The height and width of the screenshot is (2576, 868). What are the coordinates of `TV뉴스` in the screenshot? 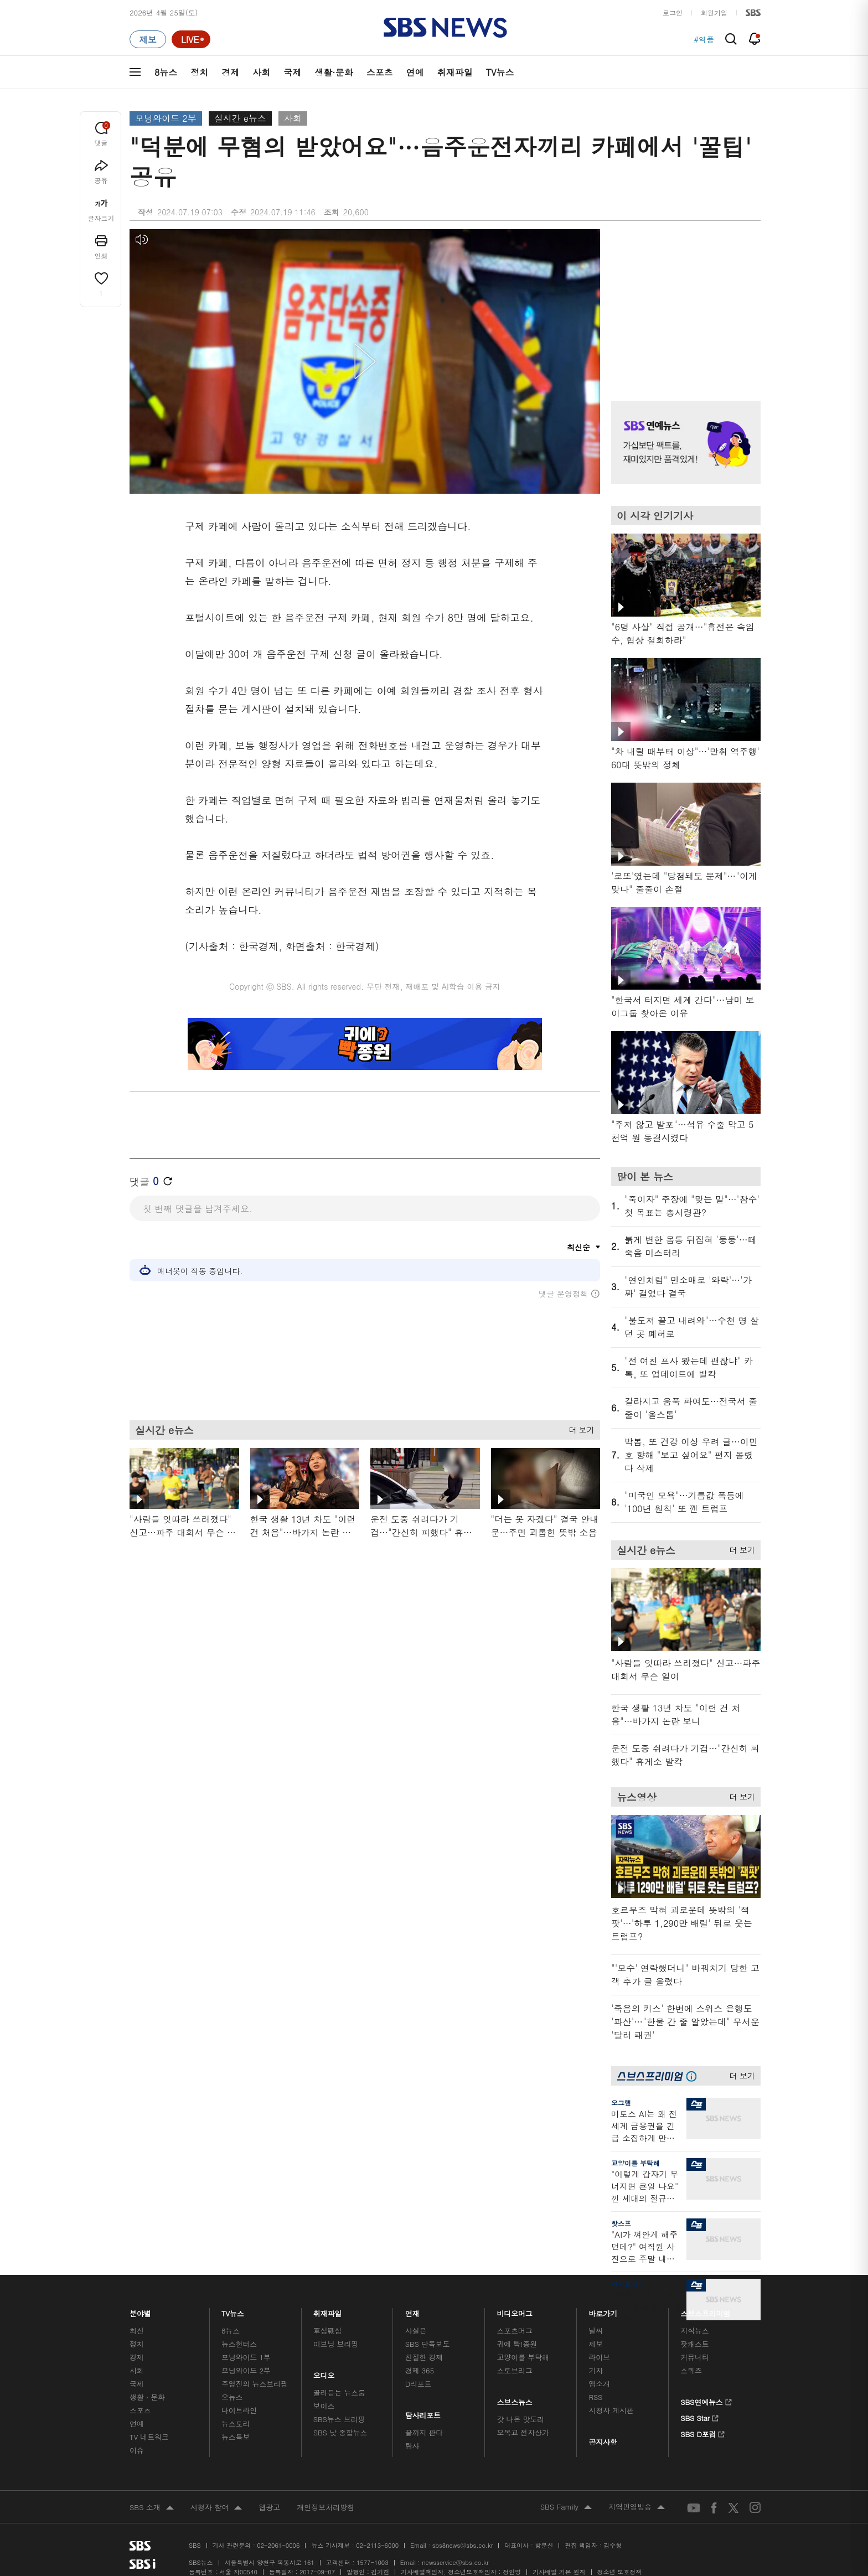 It's located at (500, 72).